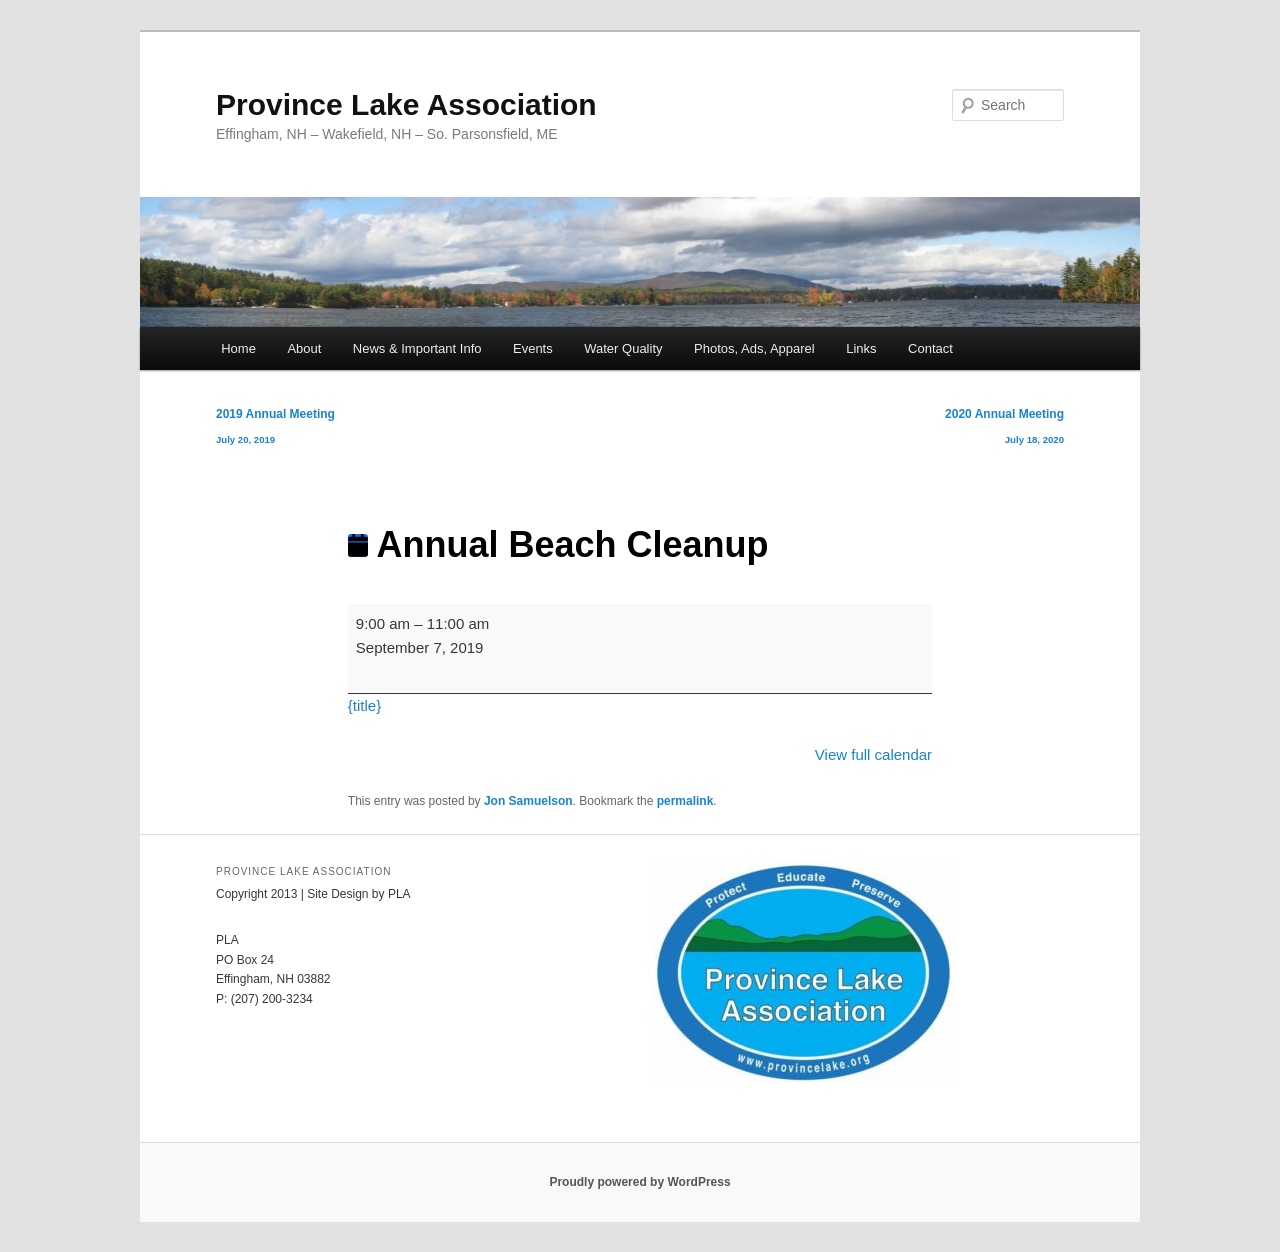  I want to click on Water Quality, so click(623, 348).